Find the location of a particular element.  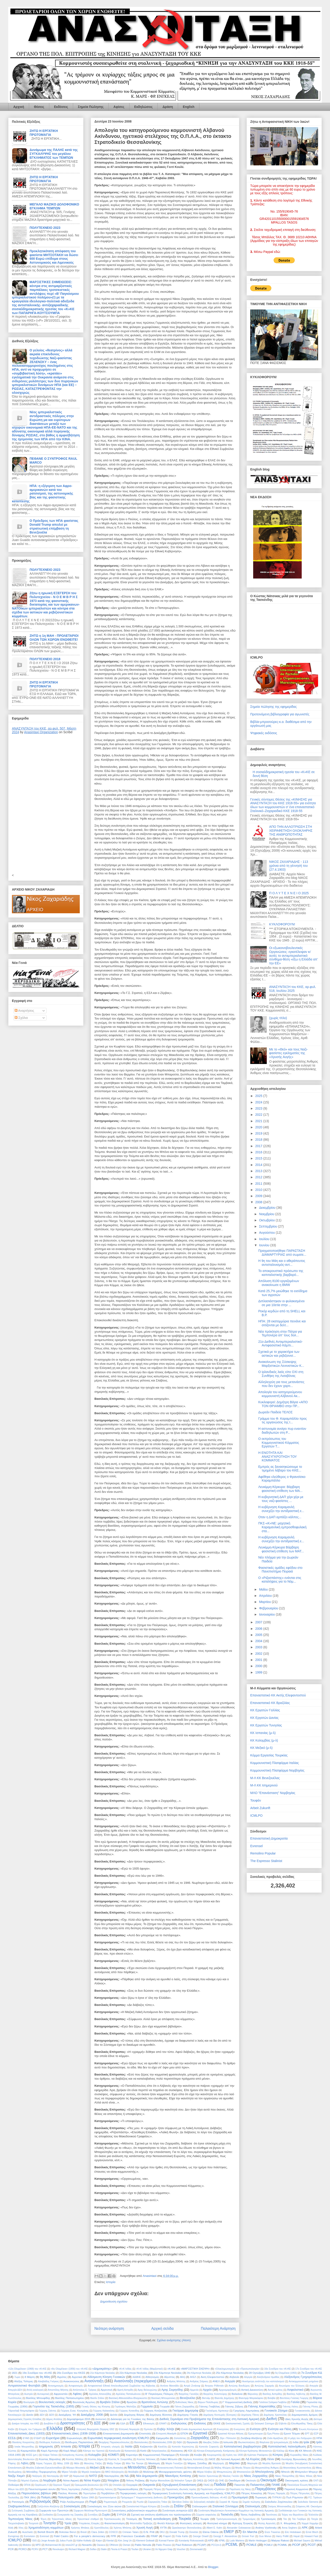

Μεξικό is located at coordinates (94, 2467).